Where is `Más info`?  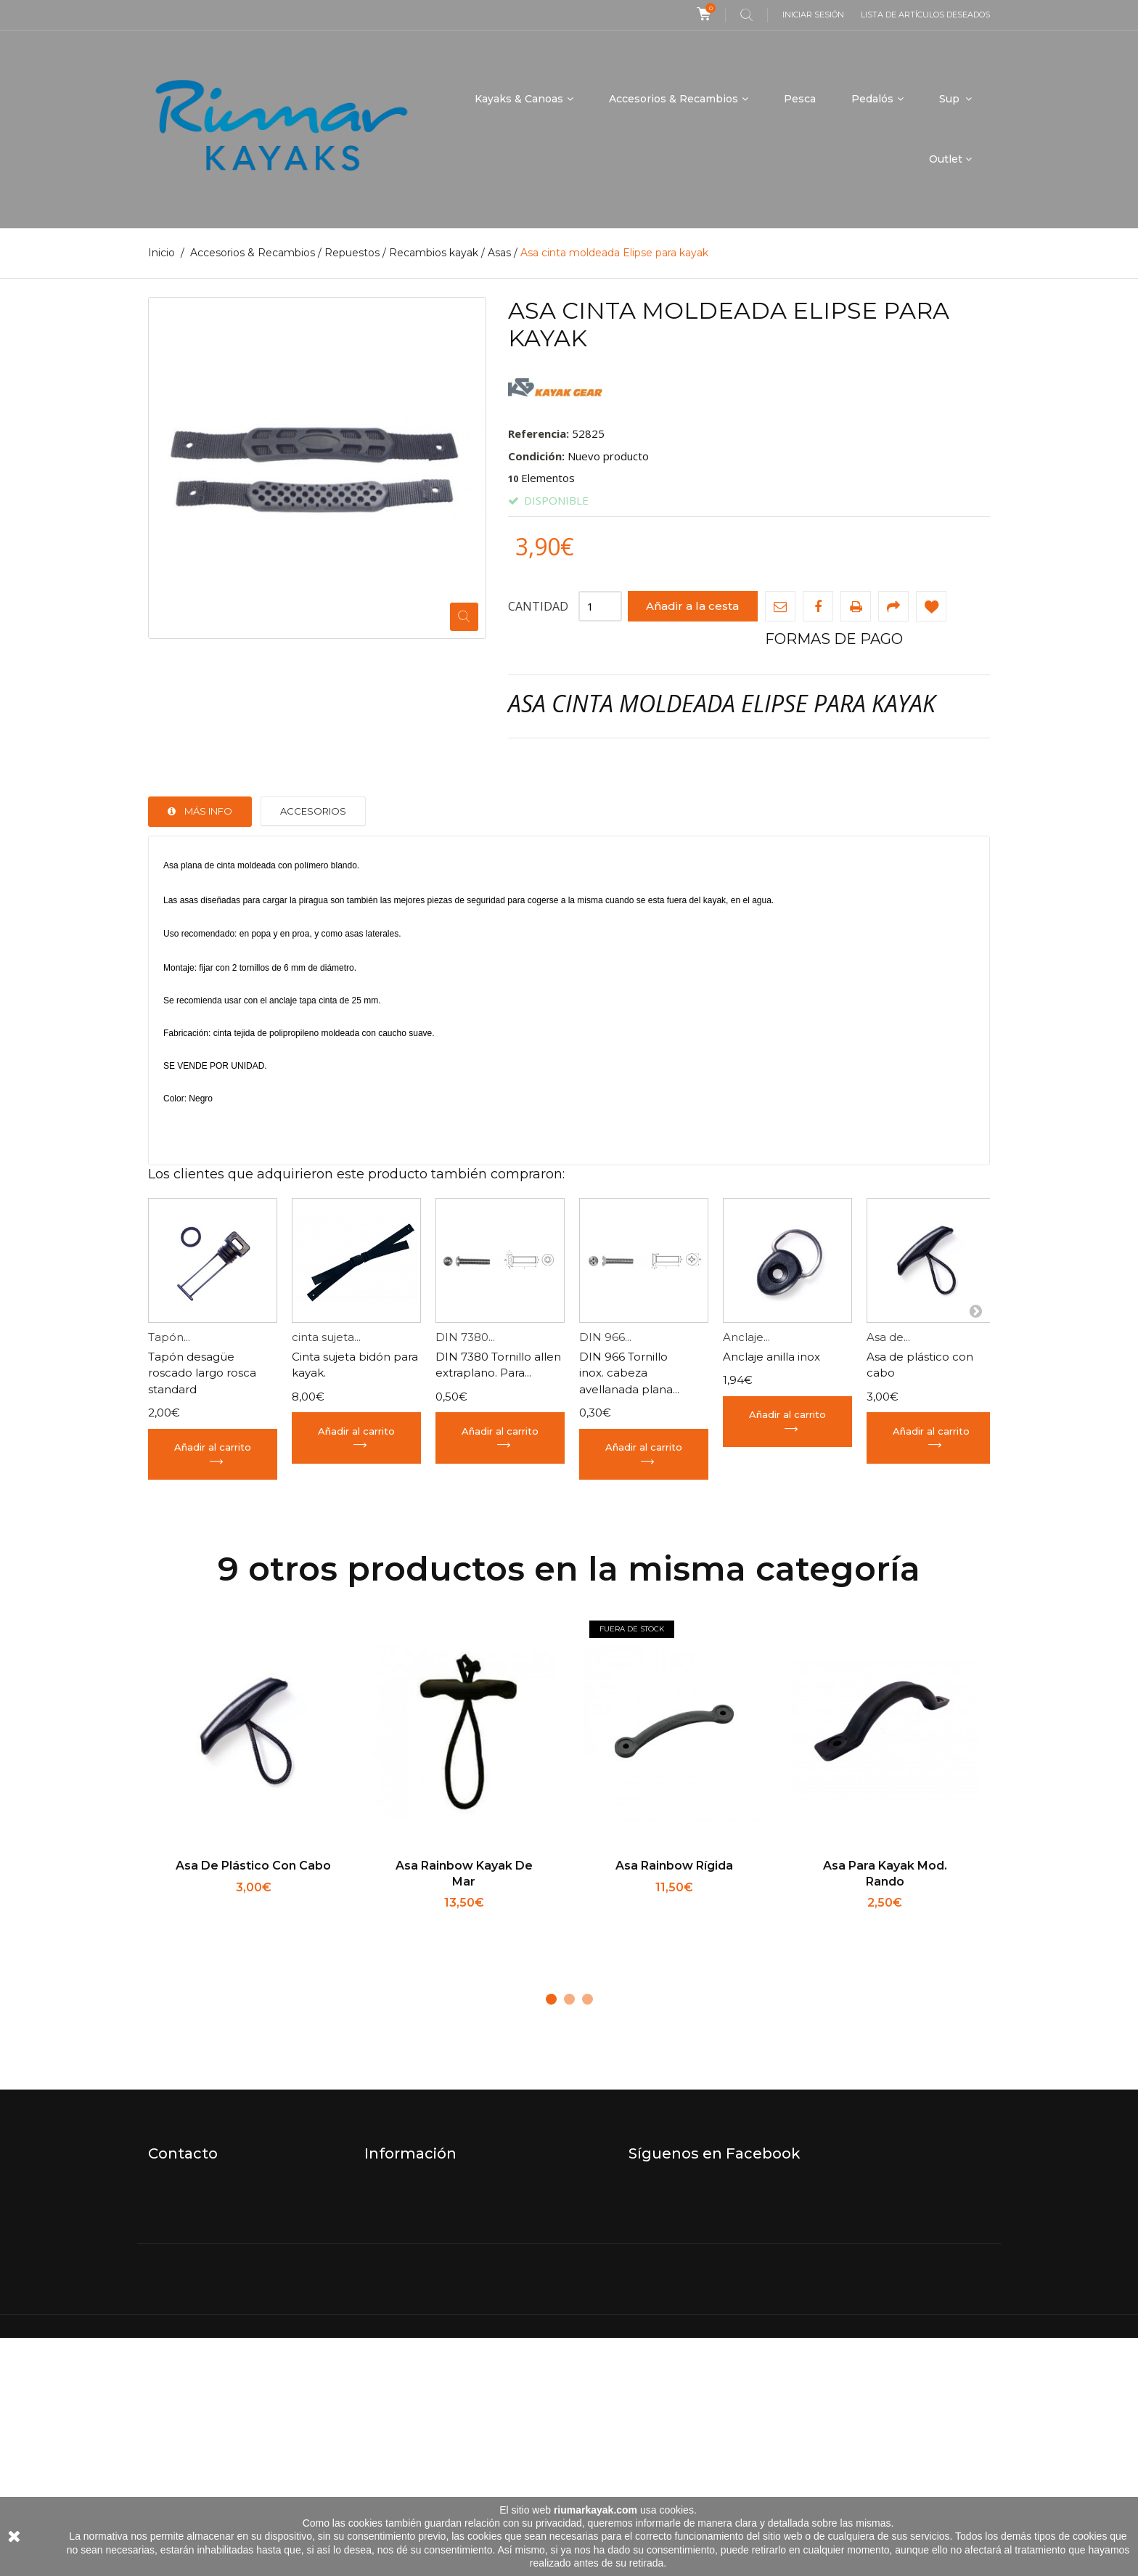
Más info is located at coordinates (208, 811).